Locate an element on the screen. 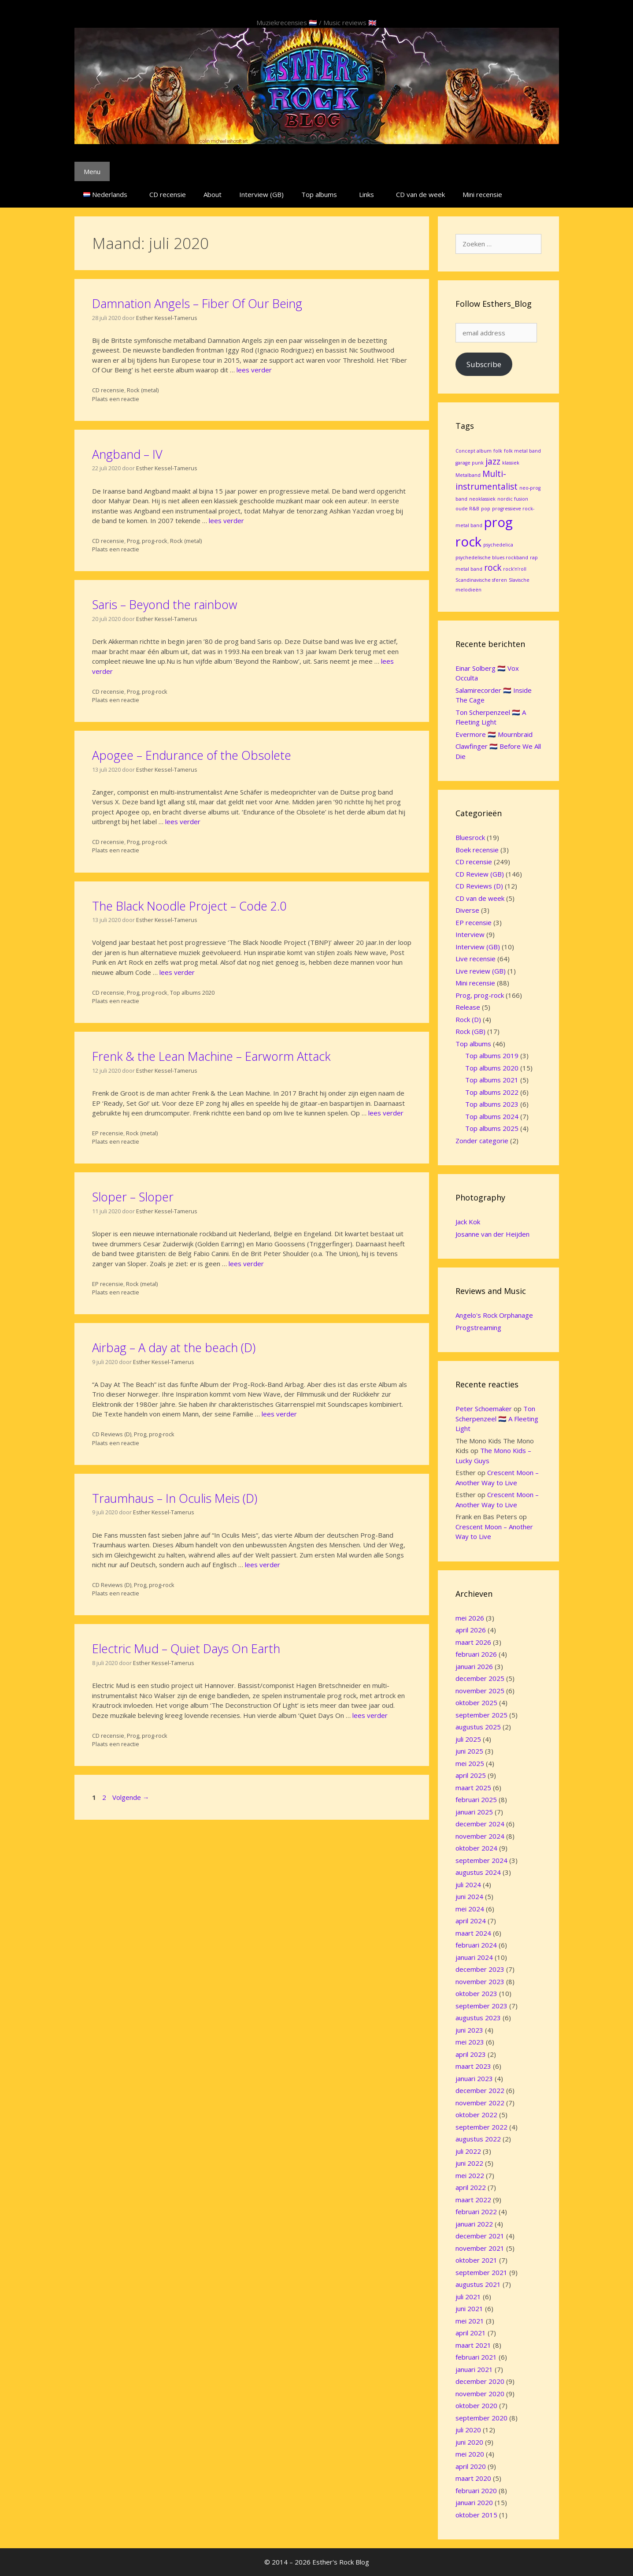 Image resolution: width=633 pixels, height=2576 pixels. juli 2022 is located at coordinates (468, 2151).